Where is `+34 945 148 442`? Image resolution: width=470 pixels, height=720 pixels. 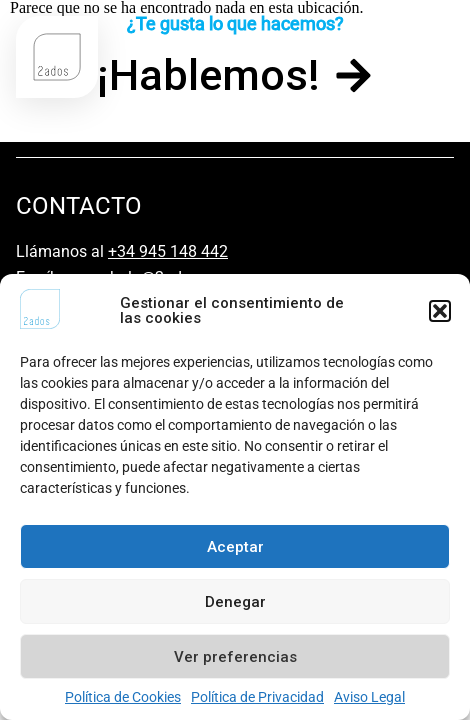 +34 945 148 442 is located at coordinates (168, 251).